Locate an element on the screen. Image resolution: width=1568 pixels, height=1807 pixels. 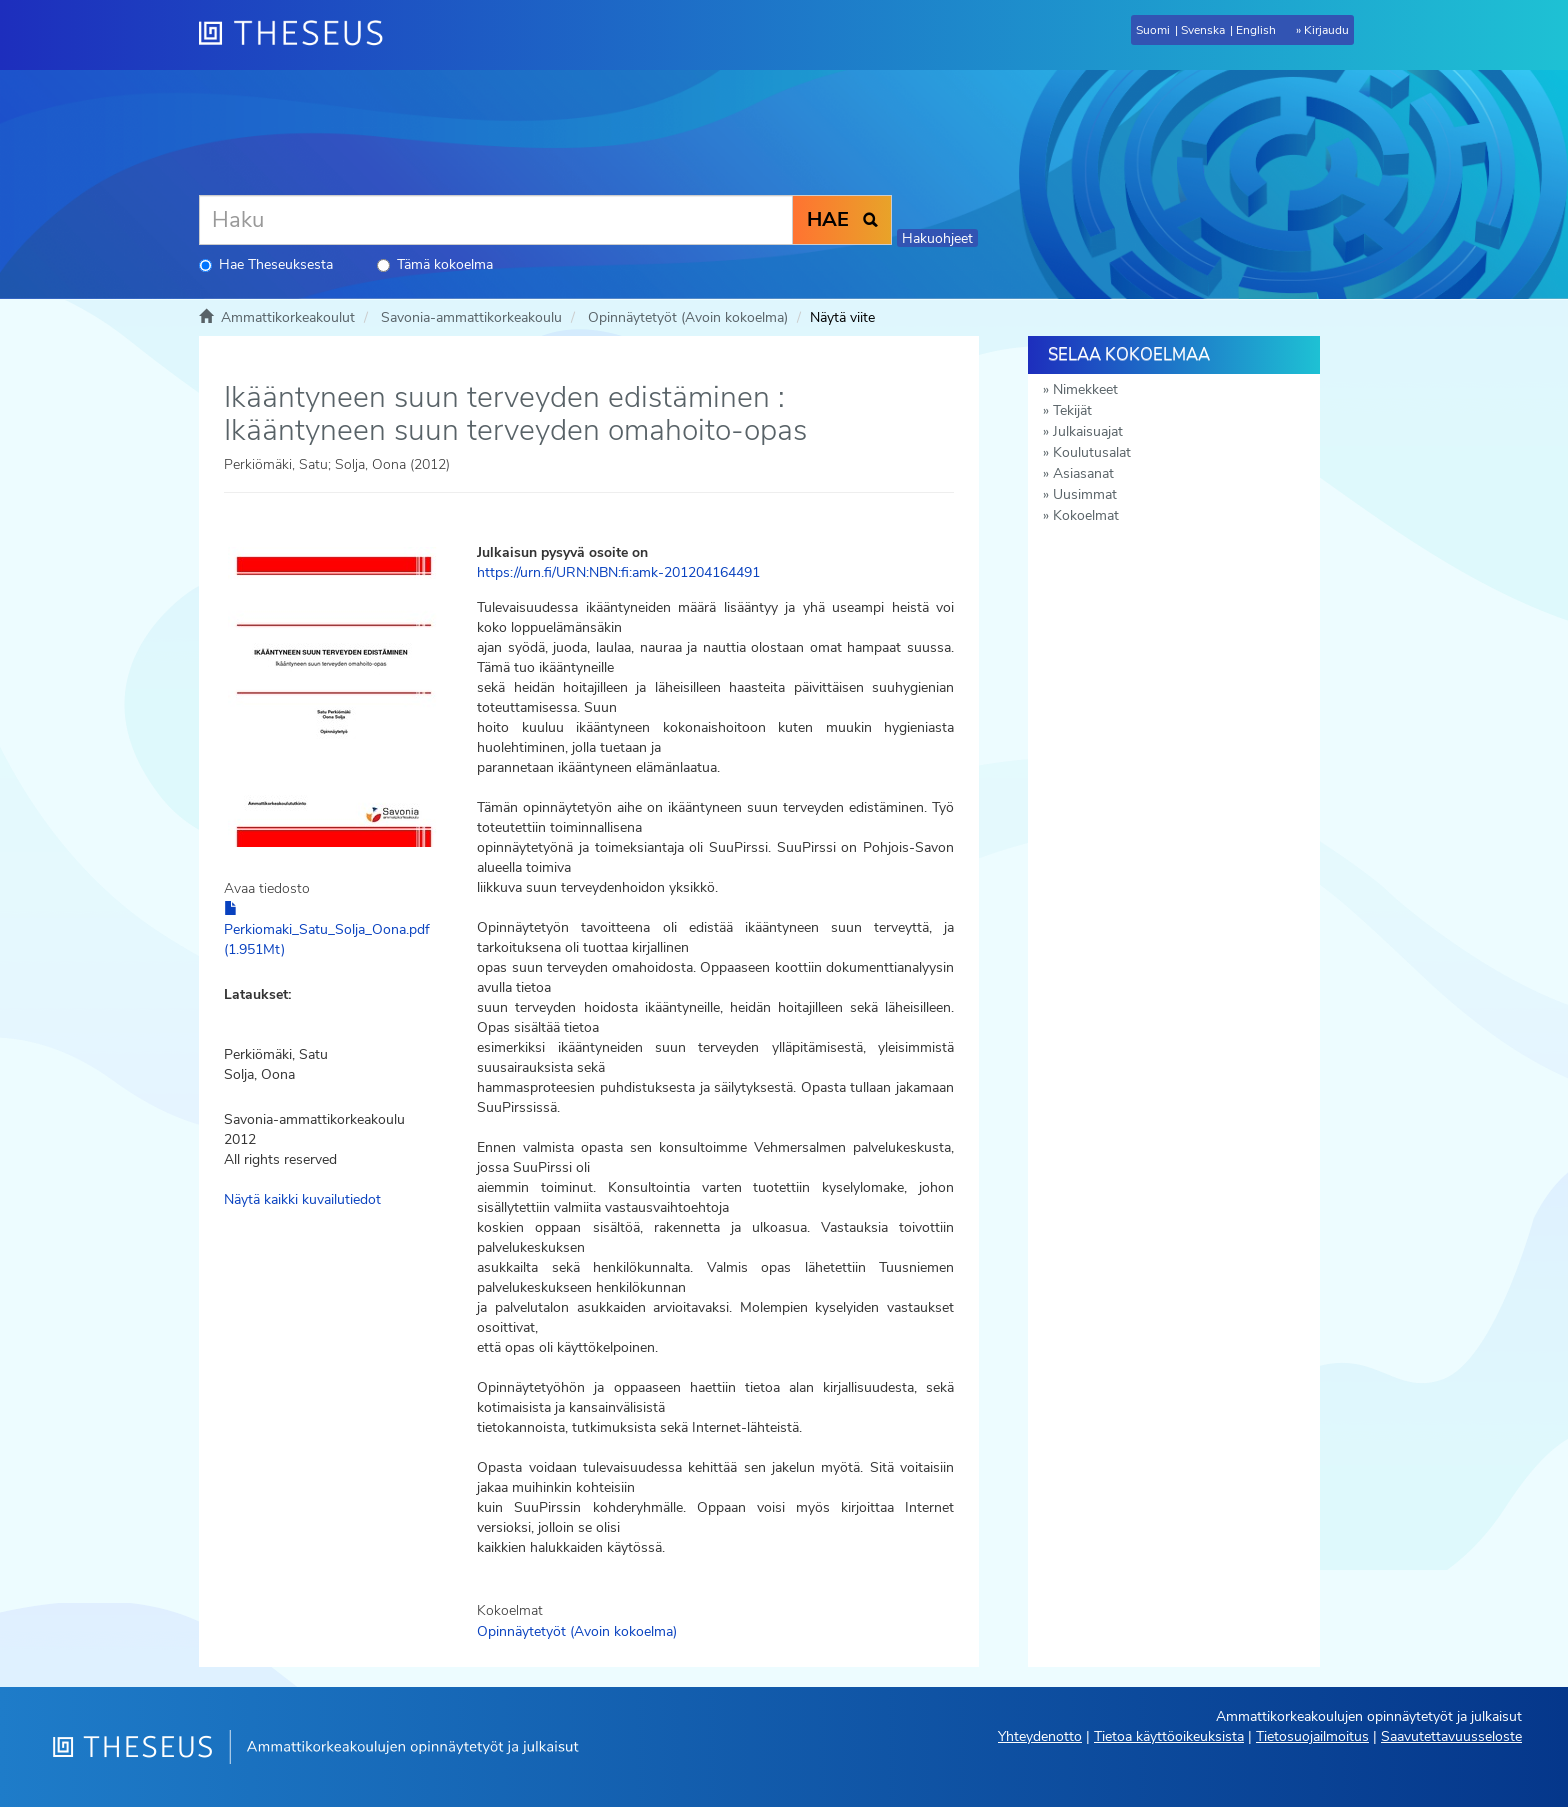
Suomi is located at coordinates (1153, 30).